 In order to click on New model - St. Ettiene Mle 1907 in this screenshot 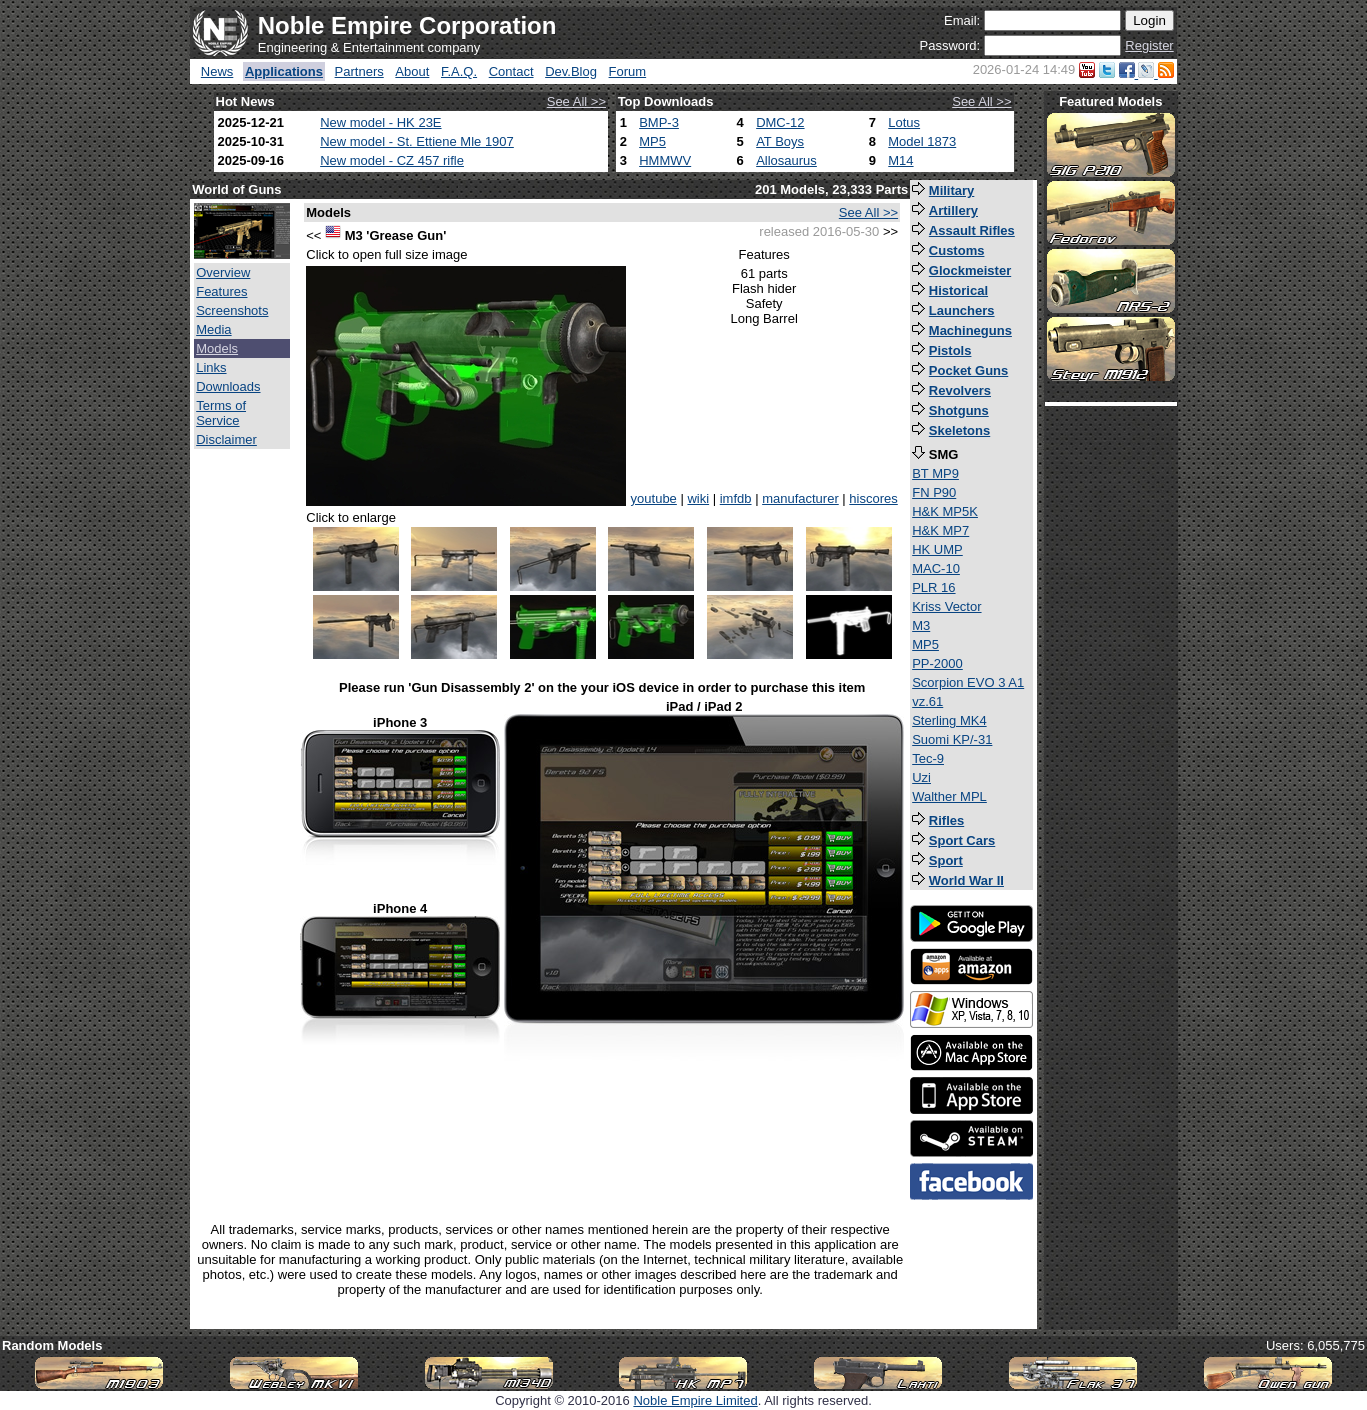, I will do `click(417, 141)`.